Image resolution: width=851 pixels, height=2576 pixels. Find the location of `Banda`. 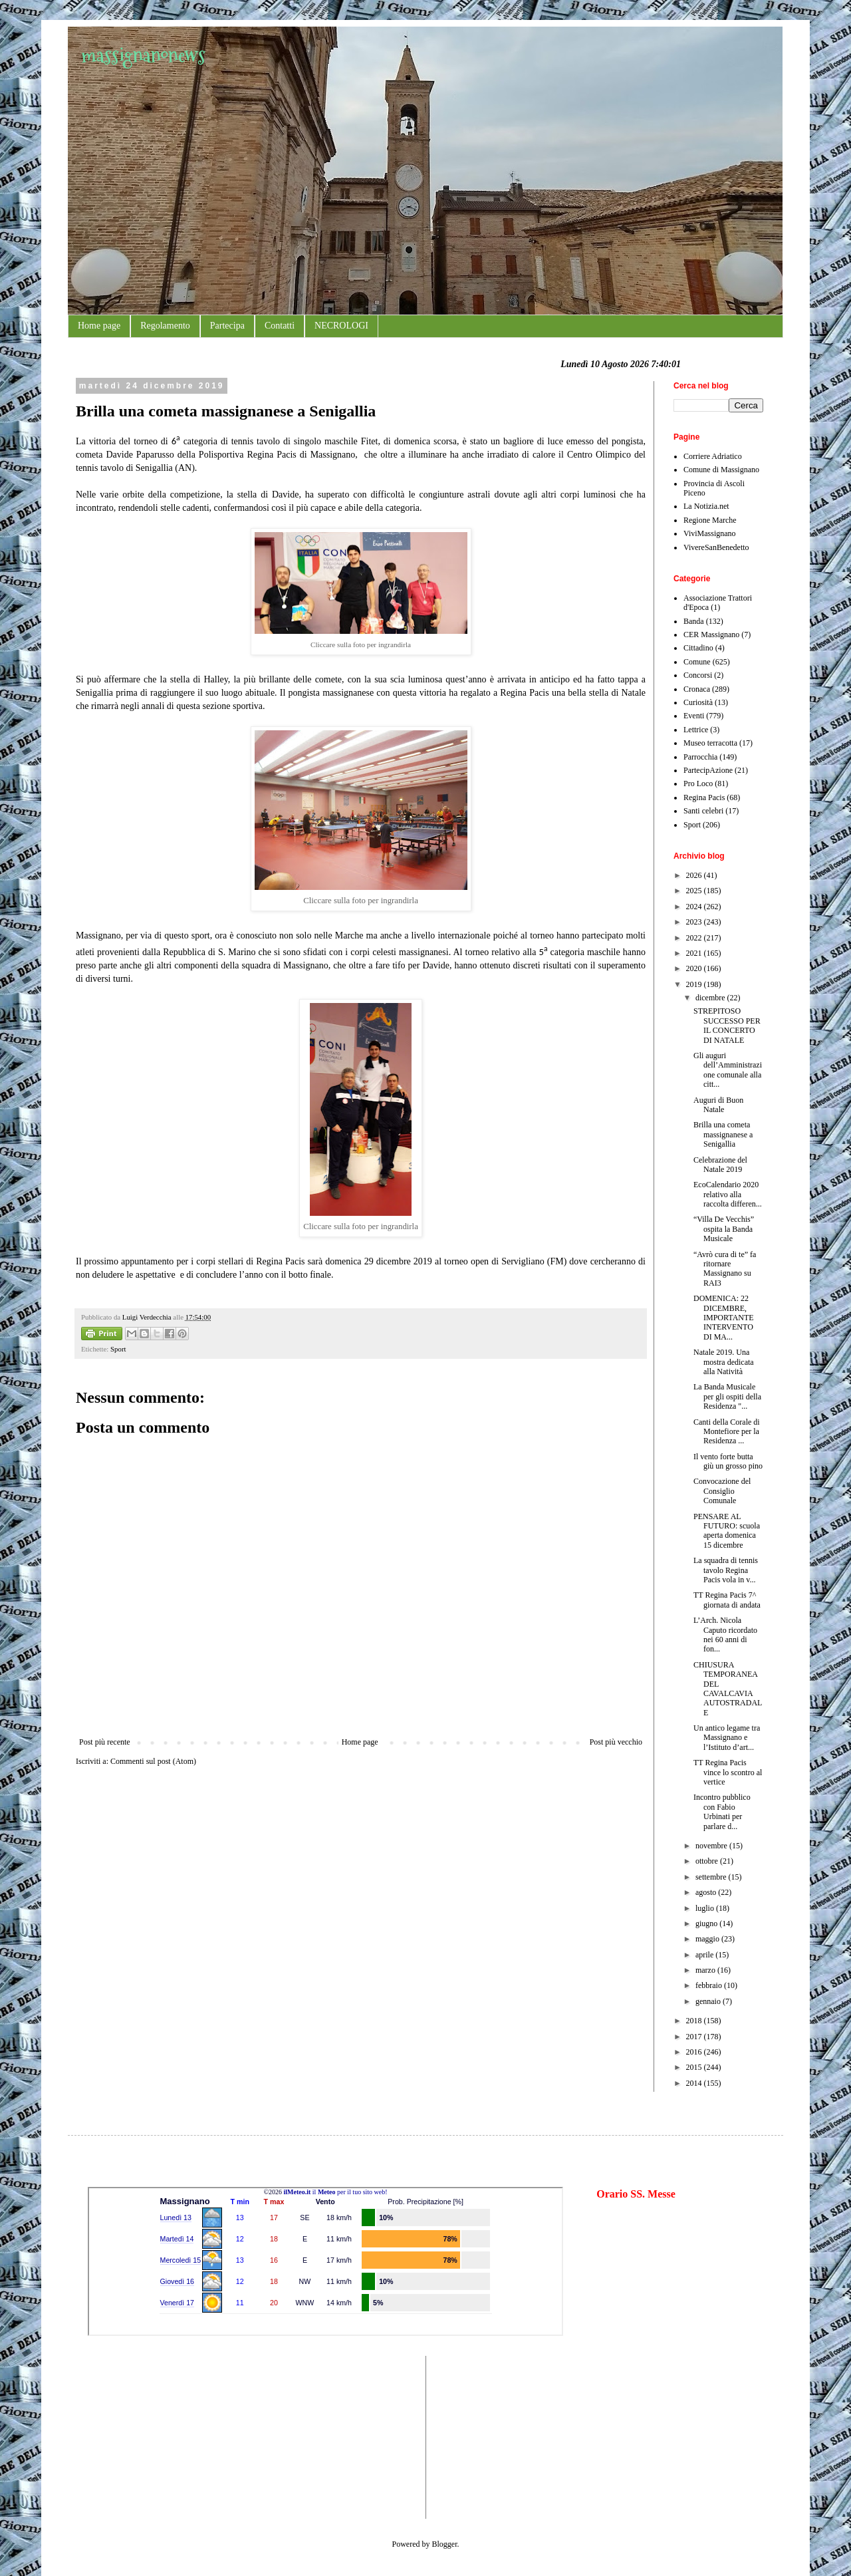

Banda is located at coordinates (693, 621).